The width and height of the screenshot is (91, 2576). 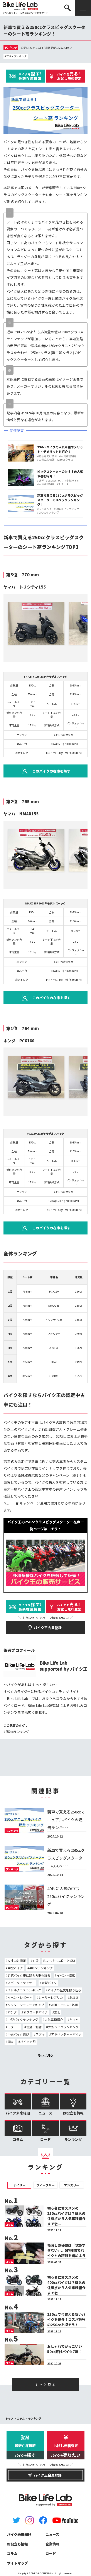 What do you see at coordinates (64, 1990) in the screenshot?
I see `バイクの歴史を振り返る` at bounding box center [64, 1990].